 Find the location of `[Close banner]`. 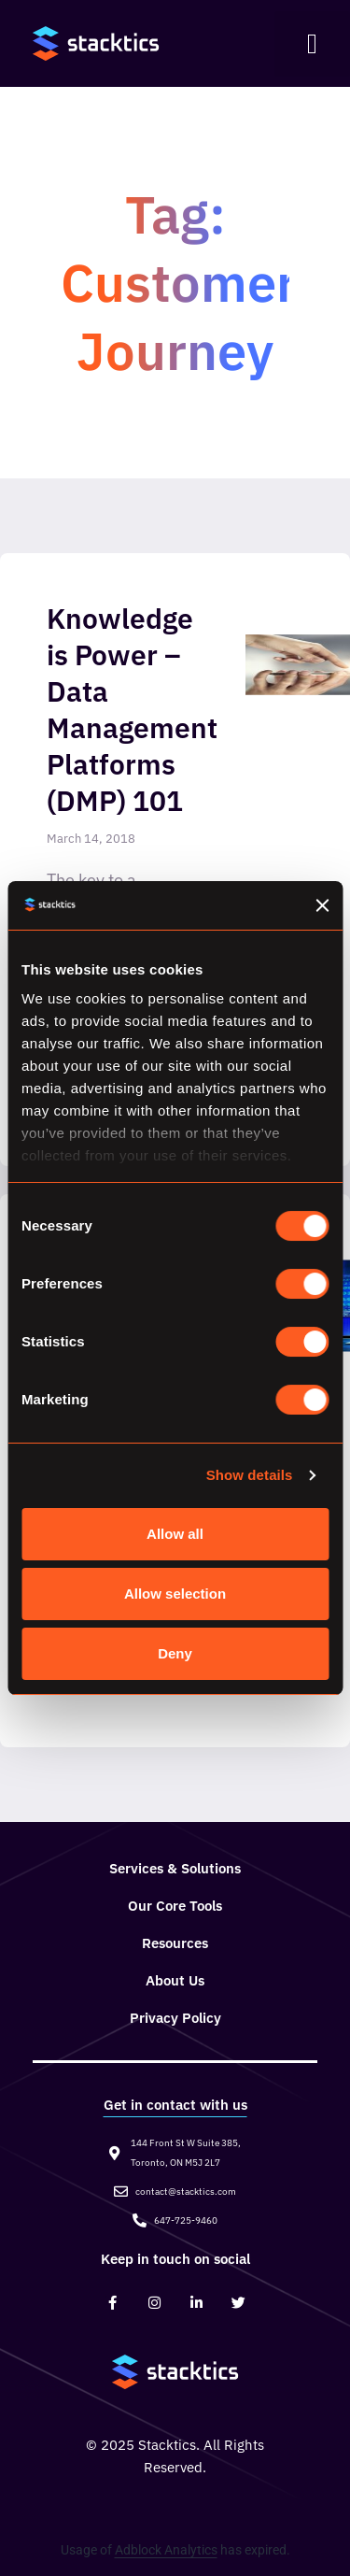

[Close banner] is located at coordinates (322, 905).